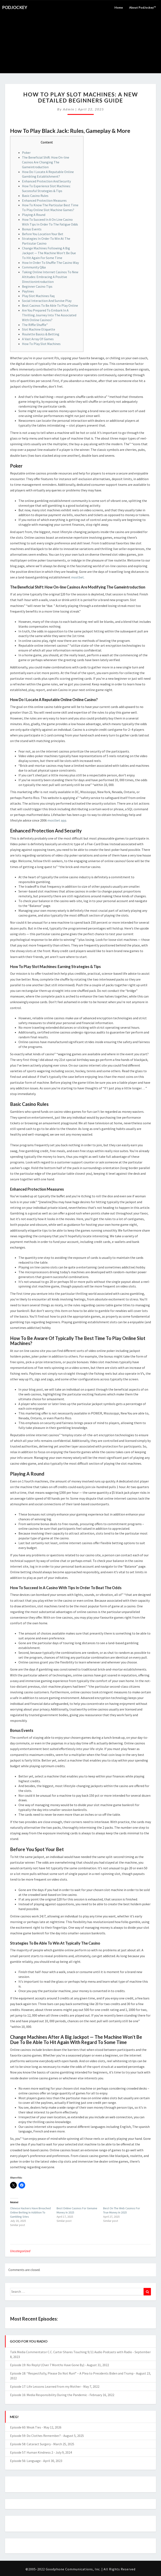 The height and width of the screenshot is (2576, 161). What do you see at coordinates (34, 267) in the screenshot?
I see `Community Q&a` at bounding box center [34, 267].